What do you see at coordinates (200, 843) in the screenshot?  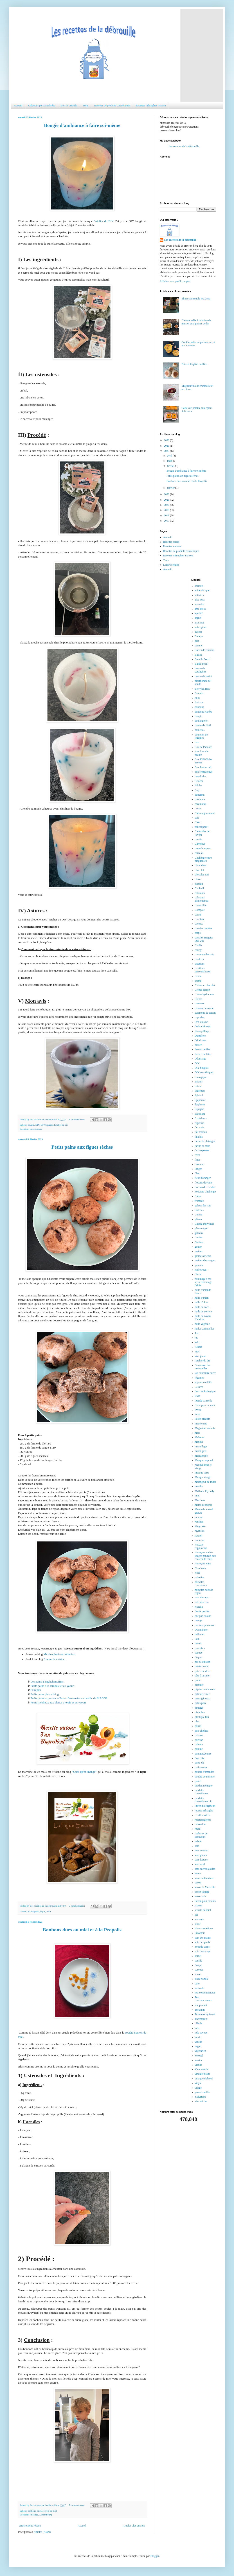 I see `Carrefour` at bounding box center [200, 843].